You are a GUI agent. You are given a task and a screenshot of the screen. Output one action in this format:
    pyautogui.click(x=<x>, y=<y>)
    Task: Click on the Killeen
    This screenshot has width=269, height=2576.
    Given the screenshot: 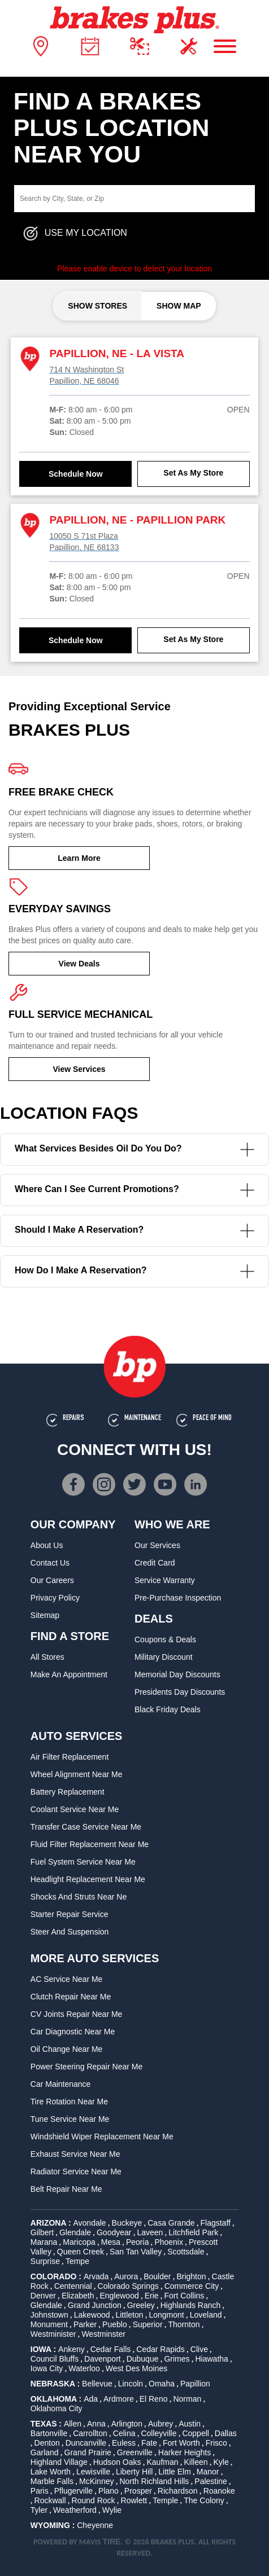 What is the action you would take?
    pyautogui.click(x=195, y=2462)
    